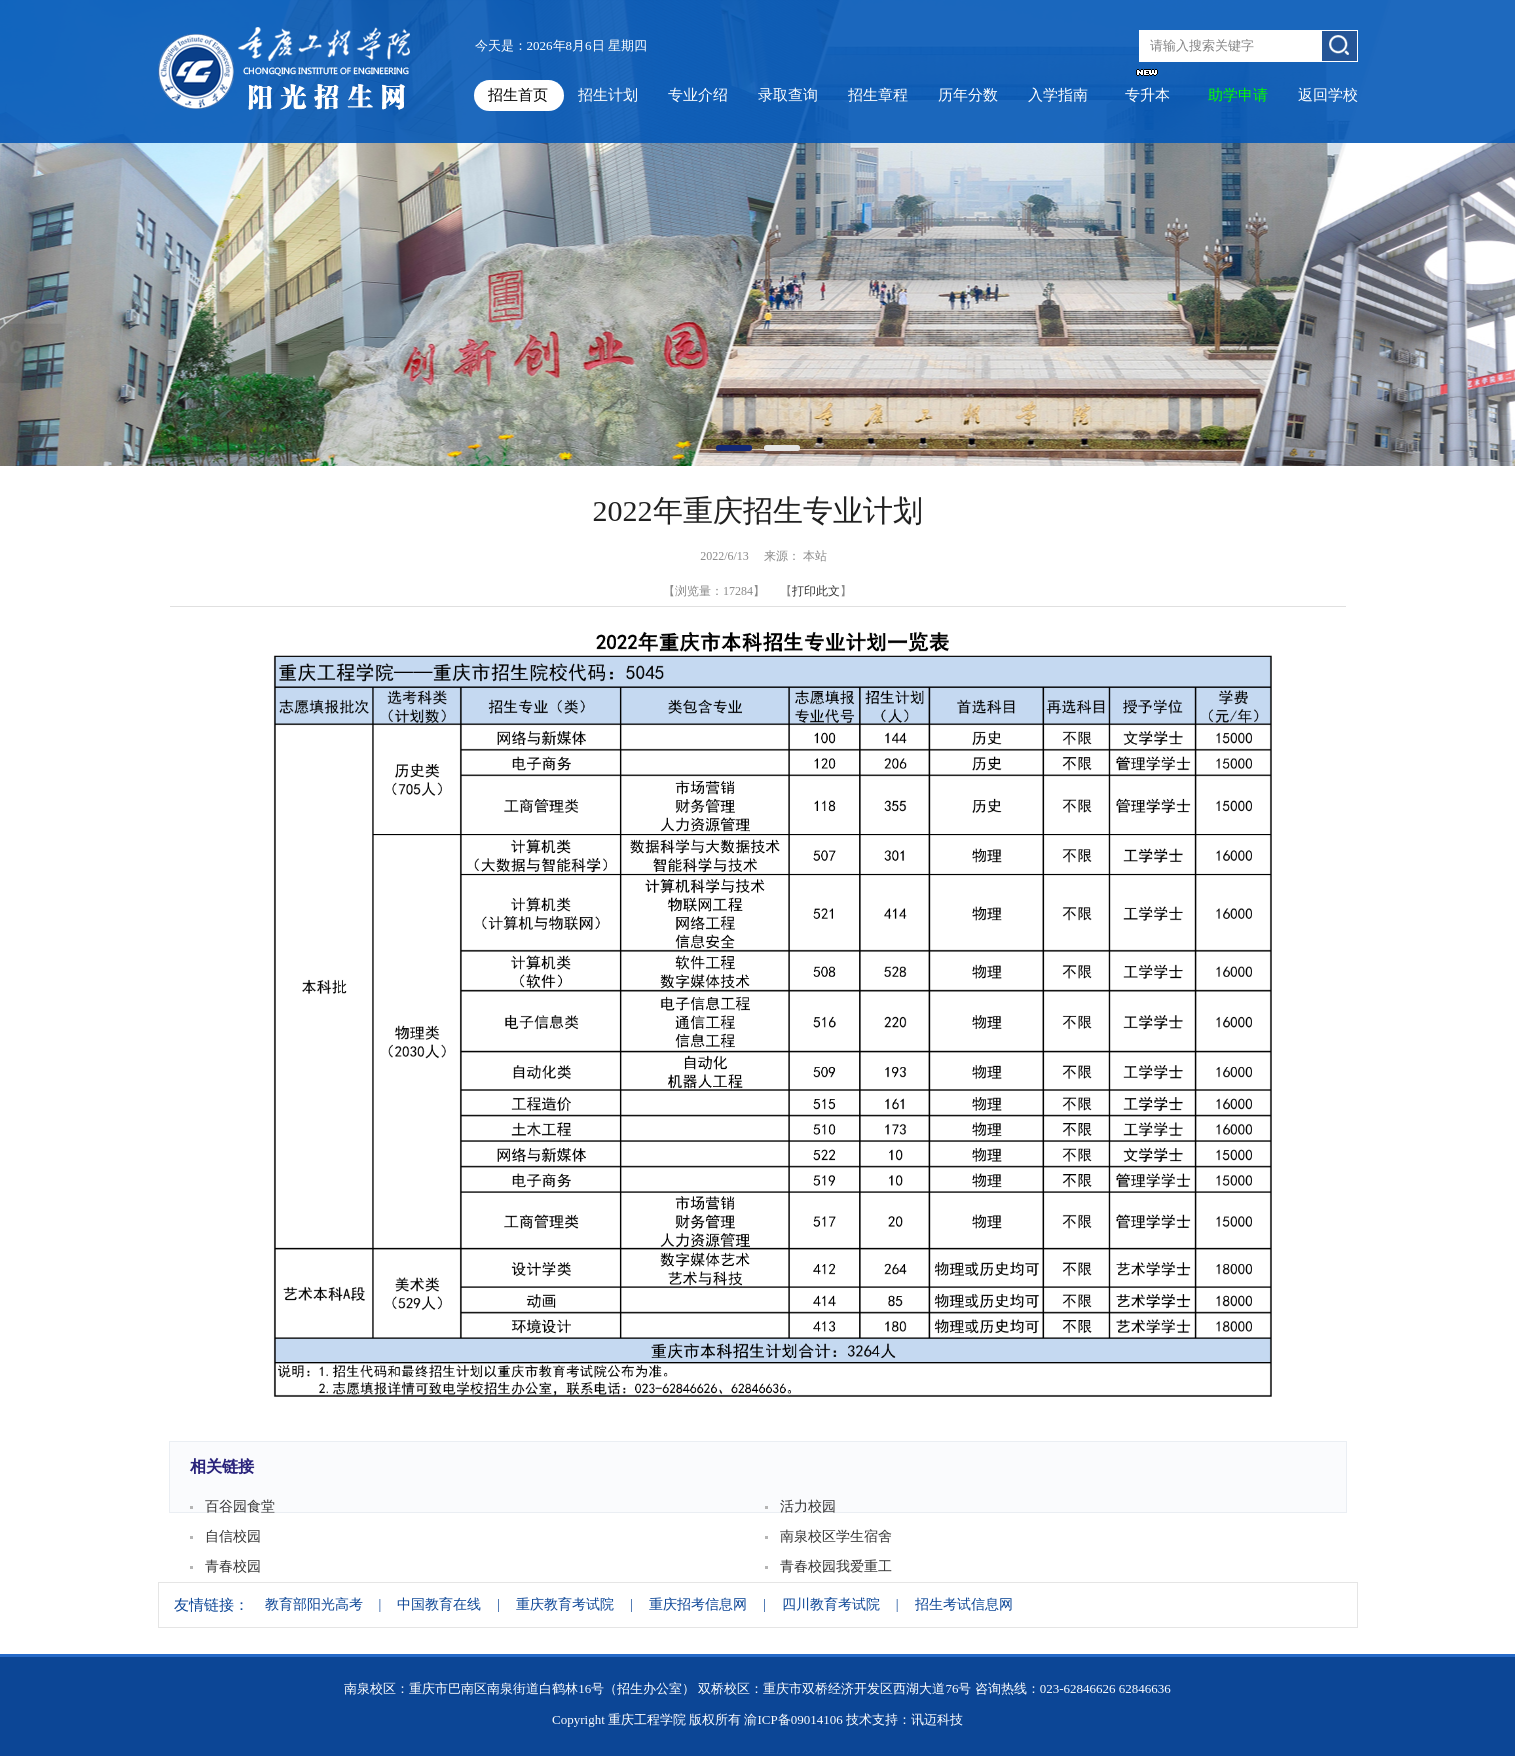 The image size is (1515, 1756). Describe the element at coordinates (964, 1604) in the screenshot. I see `招生考试信息网` at that location.